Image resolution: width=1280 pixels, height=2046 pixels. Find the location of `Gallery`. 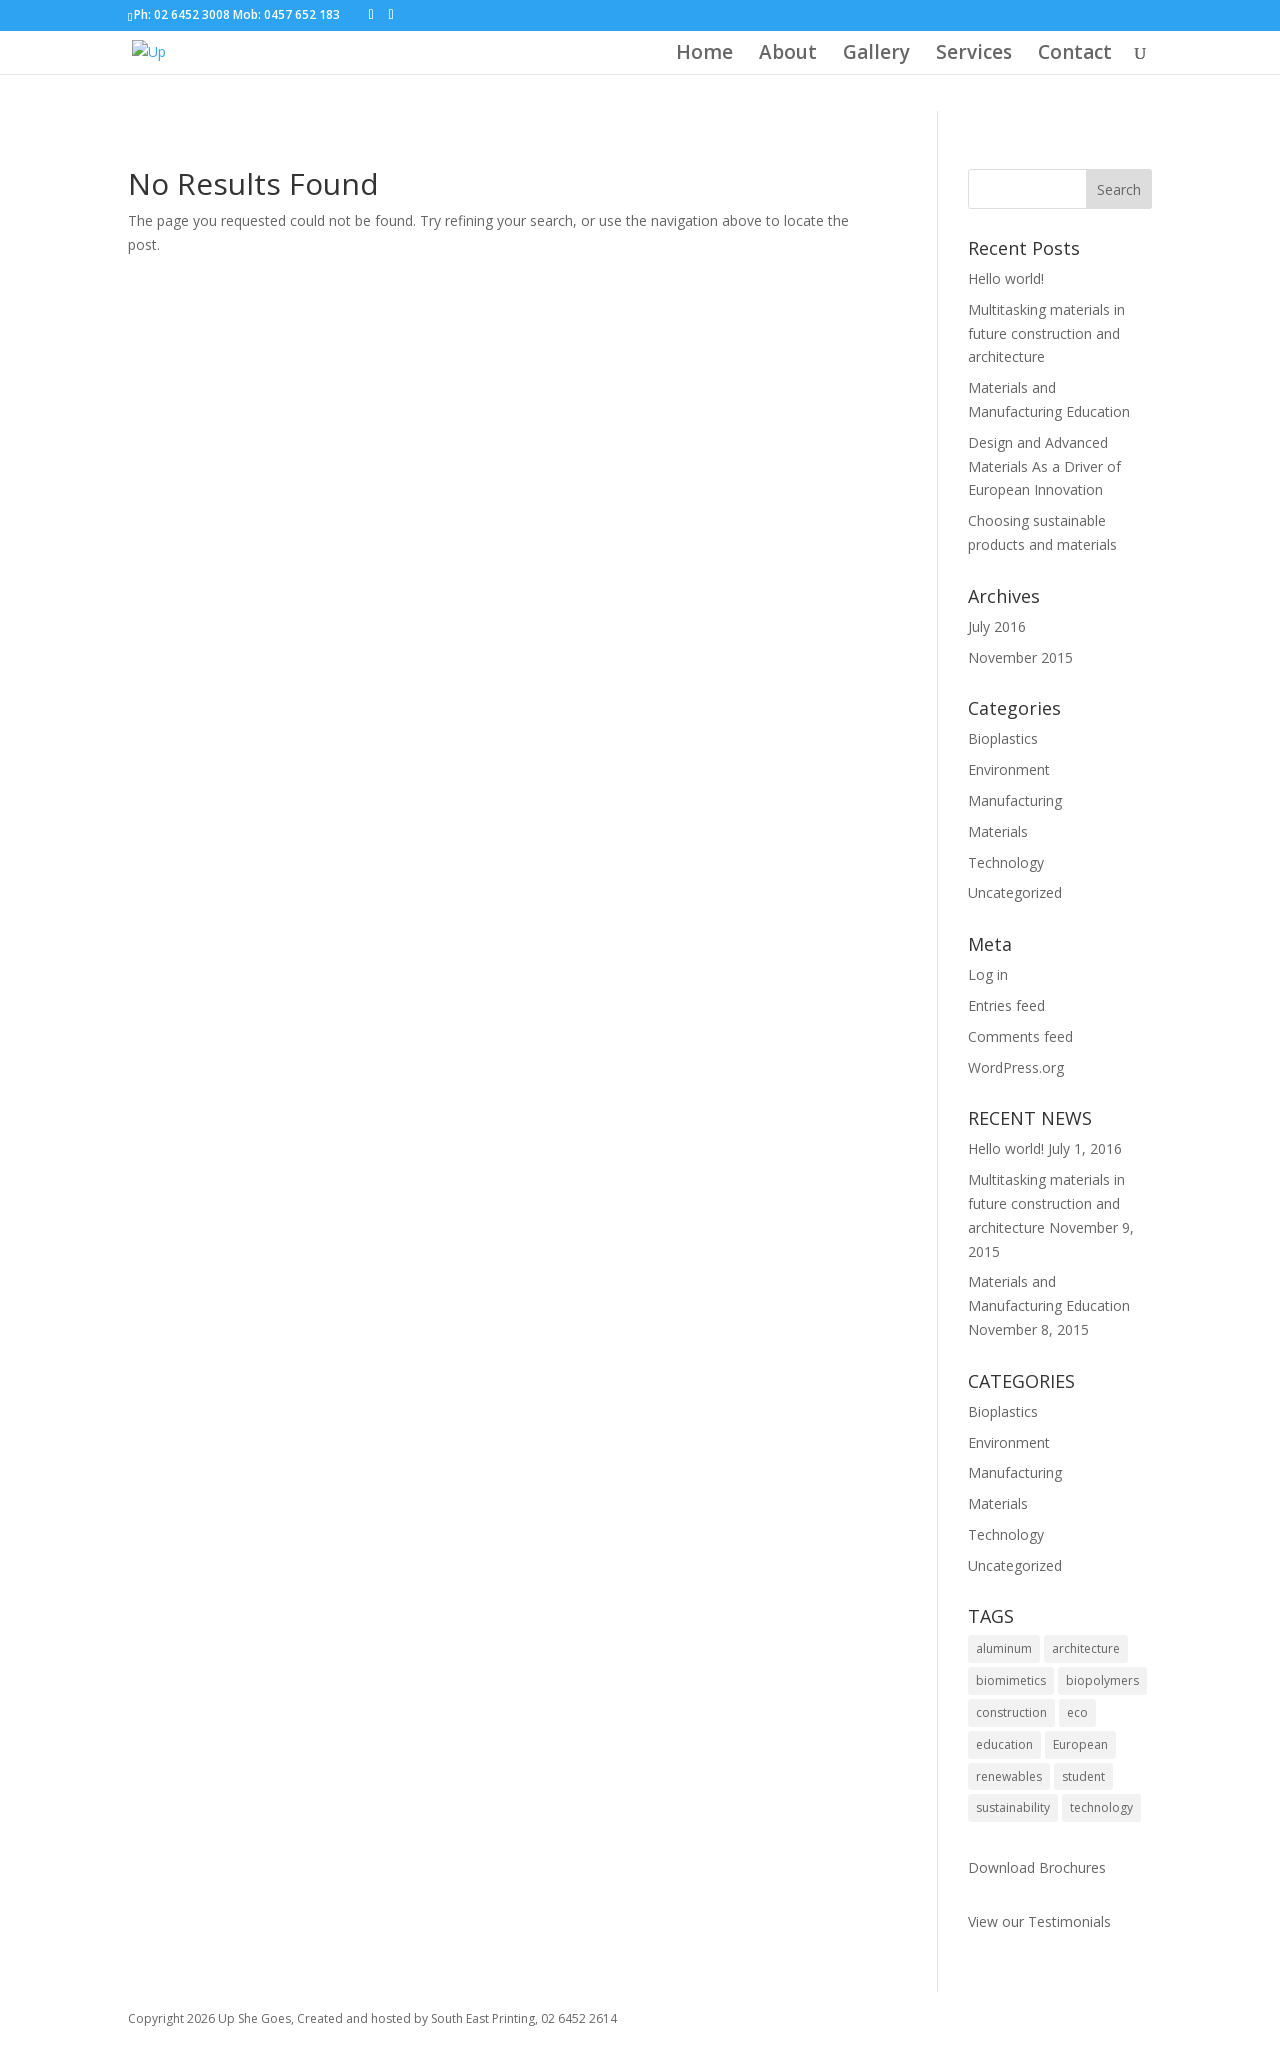

Gallery is located at coordinates (876, 55).